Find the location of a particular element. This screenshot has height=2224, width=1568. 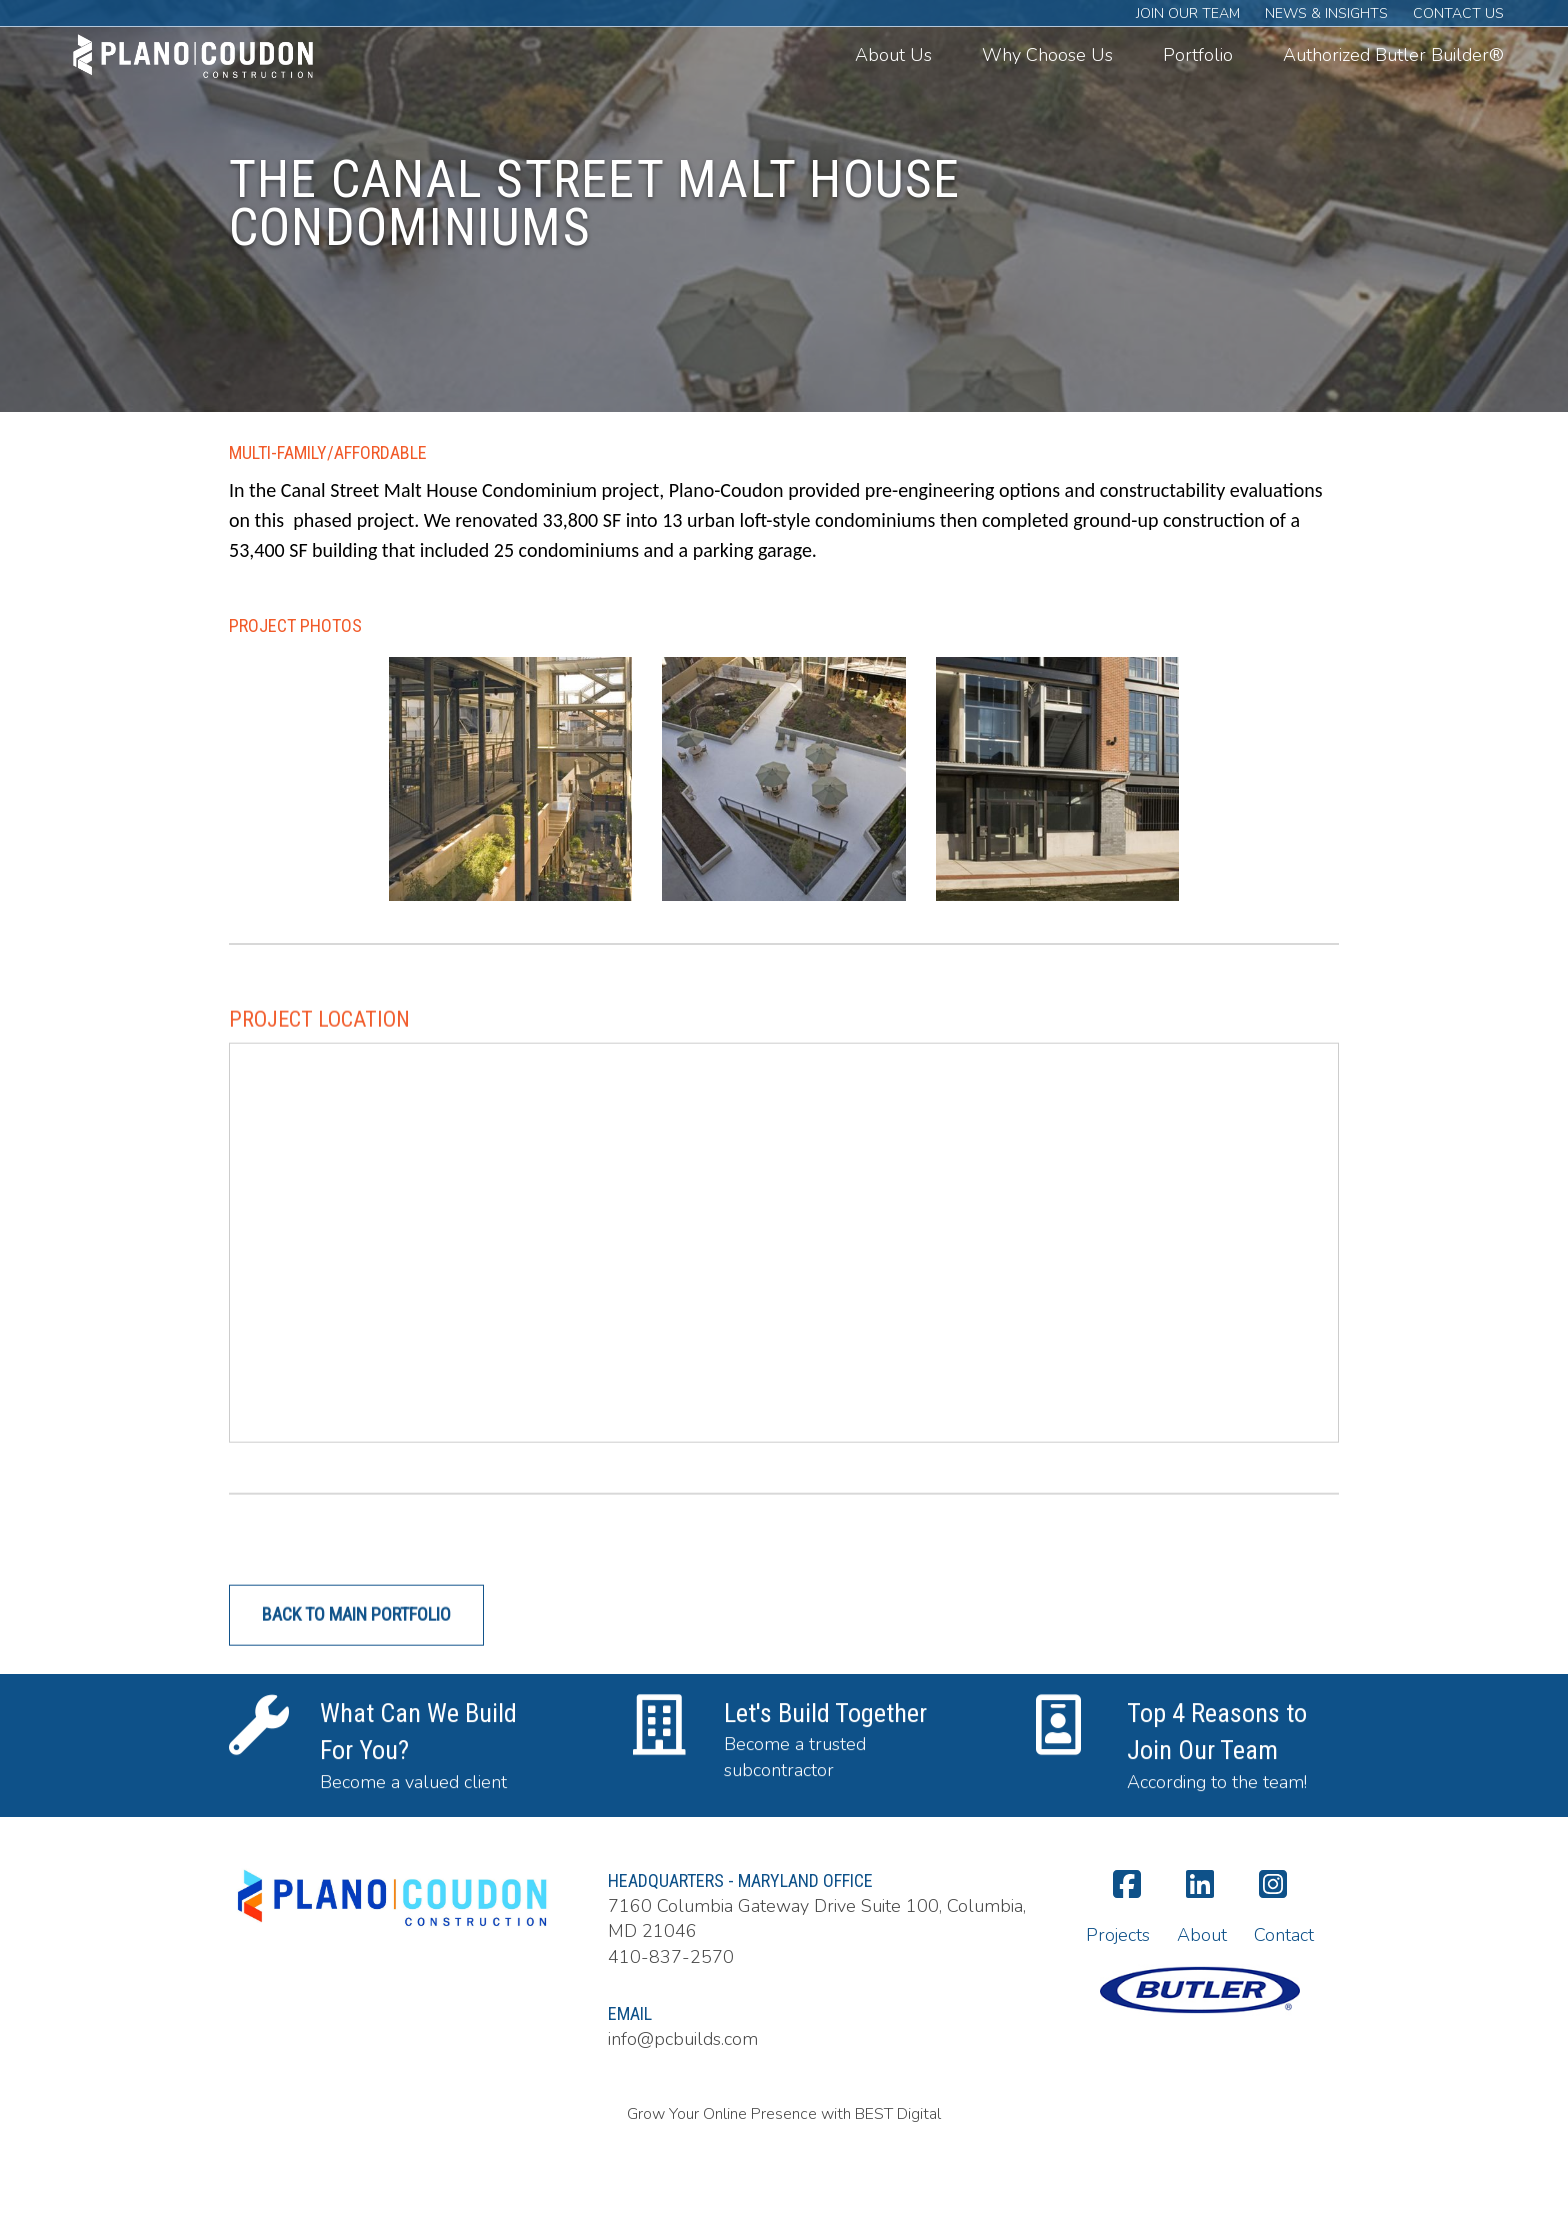

Contact Us is located at coordinates (1458, 13).